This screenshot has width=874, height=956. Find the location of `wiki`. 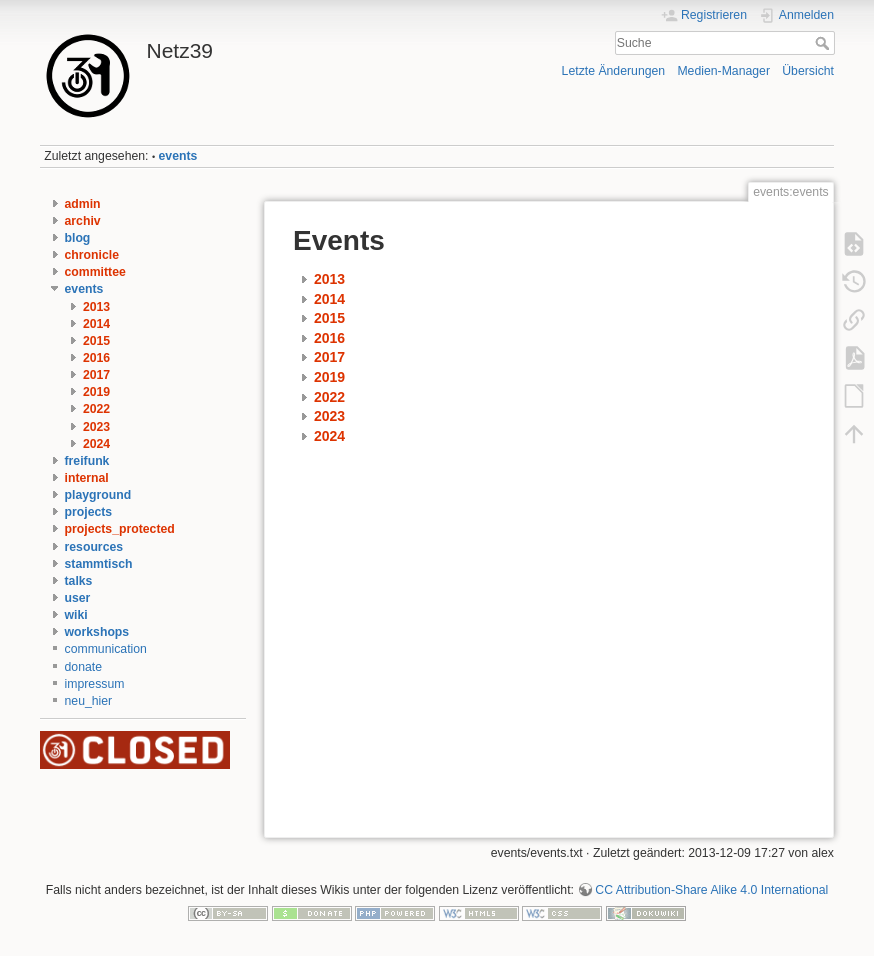

wiki is located at coordinates (76, 615).